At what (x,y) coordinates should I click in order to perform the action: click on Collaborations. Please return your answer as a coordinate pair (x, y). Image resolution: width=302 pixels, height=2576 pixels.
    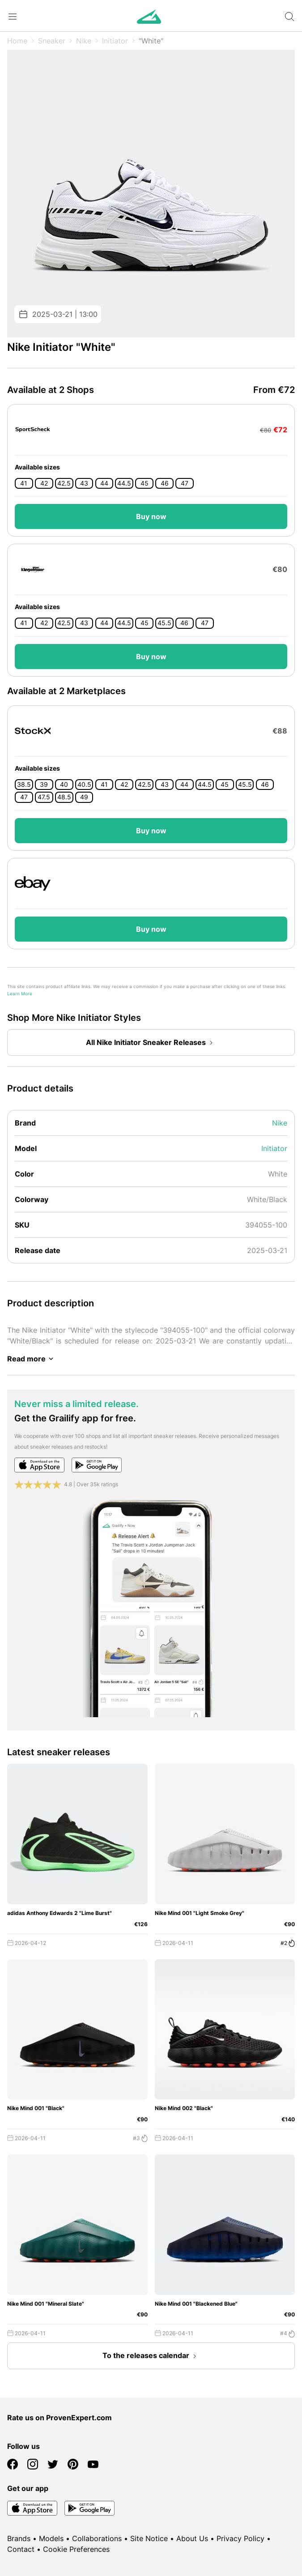
    Looking at the image, I should click on (97, 2538).